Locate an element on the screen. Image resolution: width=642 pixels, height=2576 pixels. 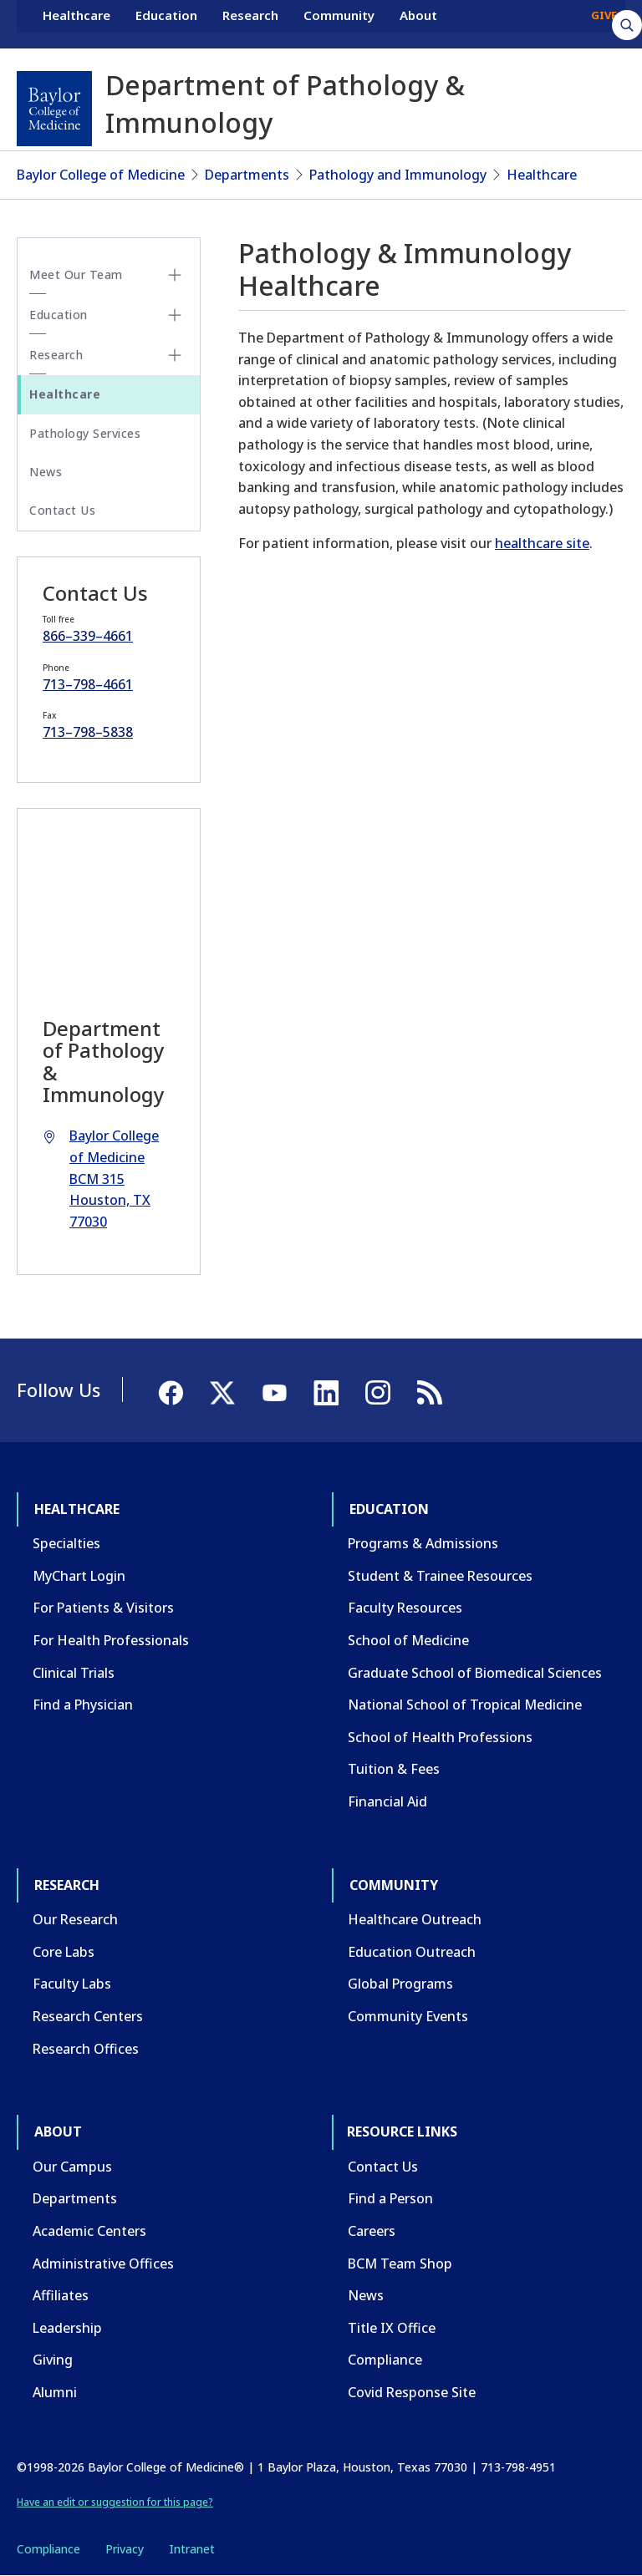
Specialties is located at coordinates (66, 1543).